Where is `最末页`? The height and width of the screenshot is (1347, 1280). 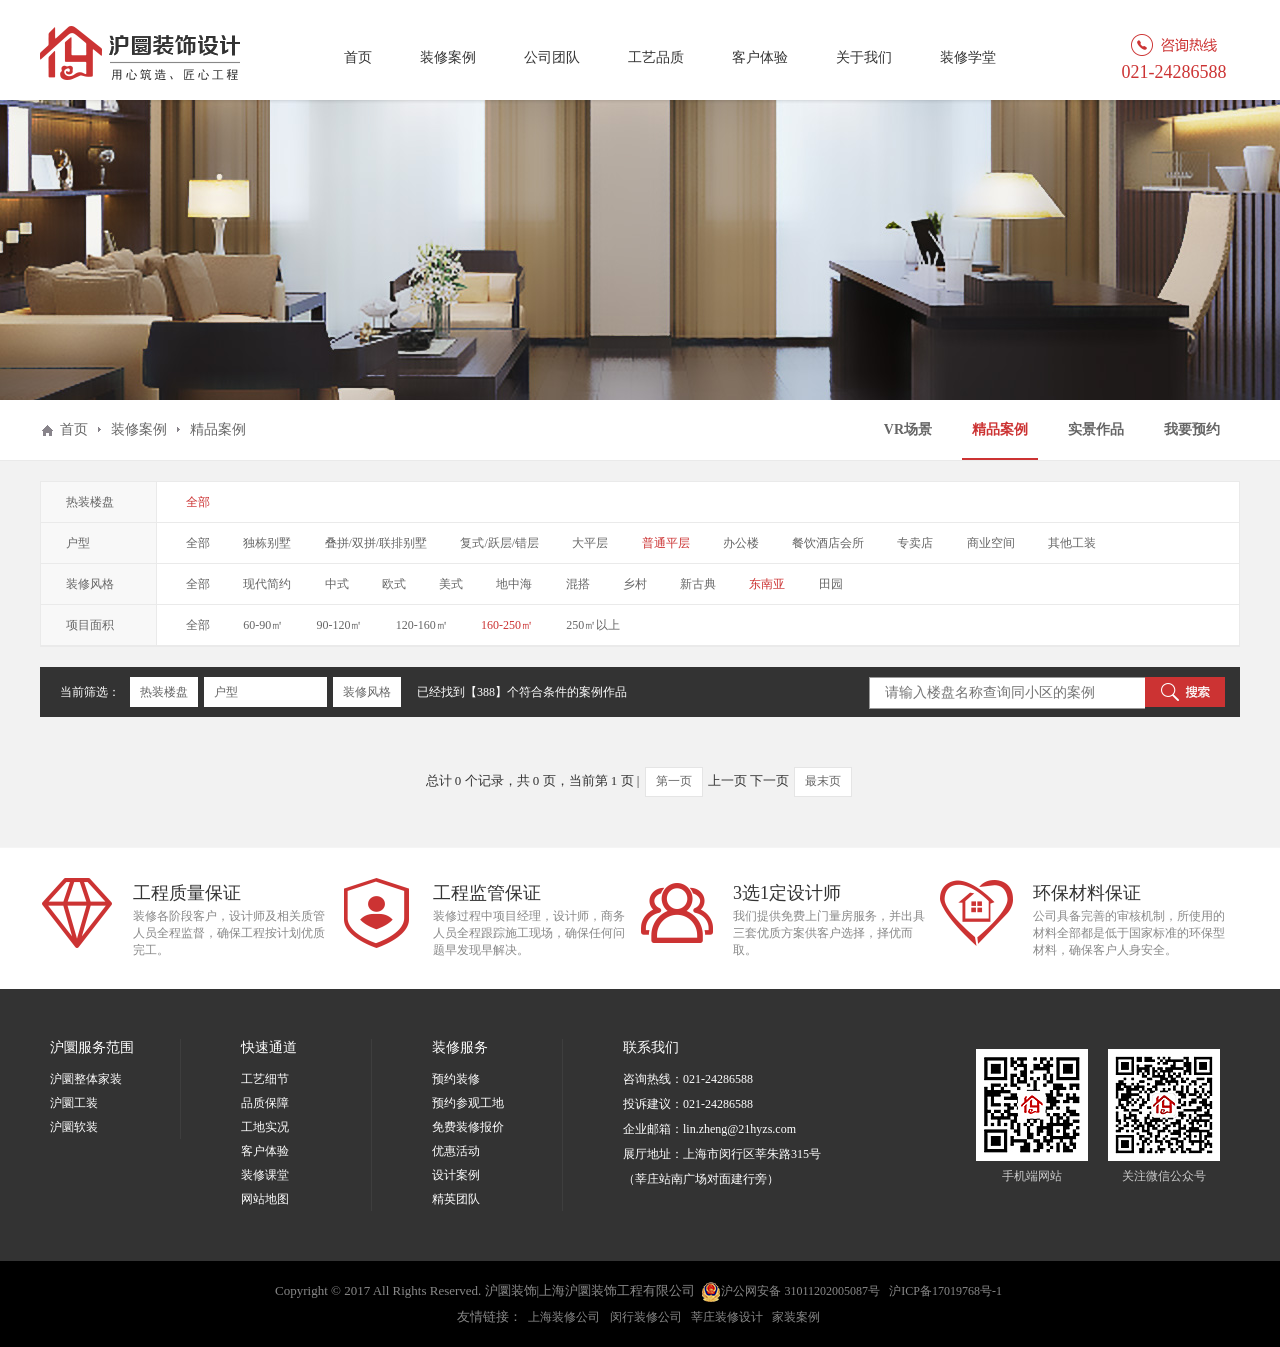
最末页 is located at coordinates (823, 781).